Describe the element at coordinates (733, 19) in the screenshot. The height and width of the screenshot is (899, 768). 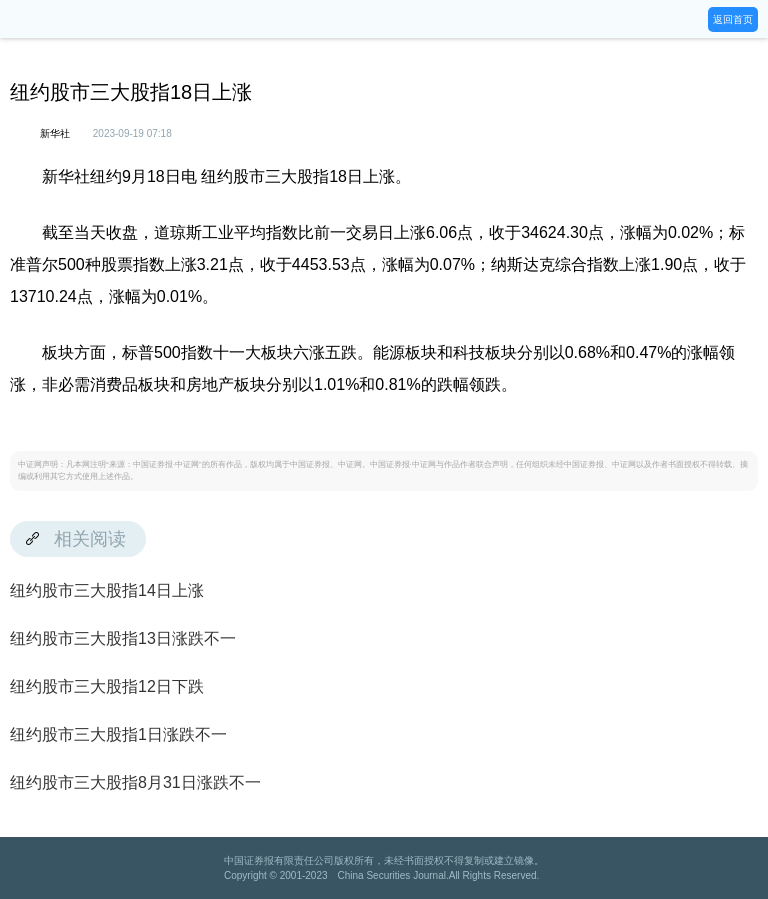
I see `返回首页` at that location.